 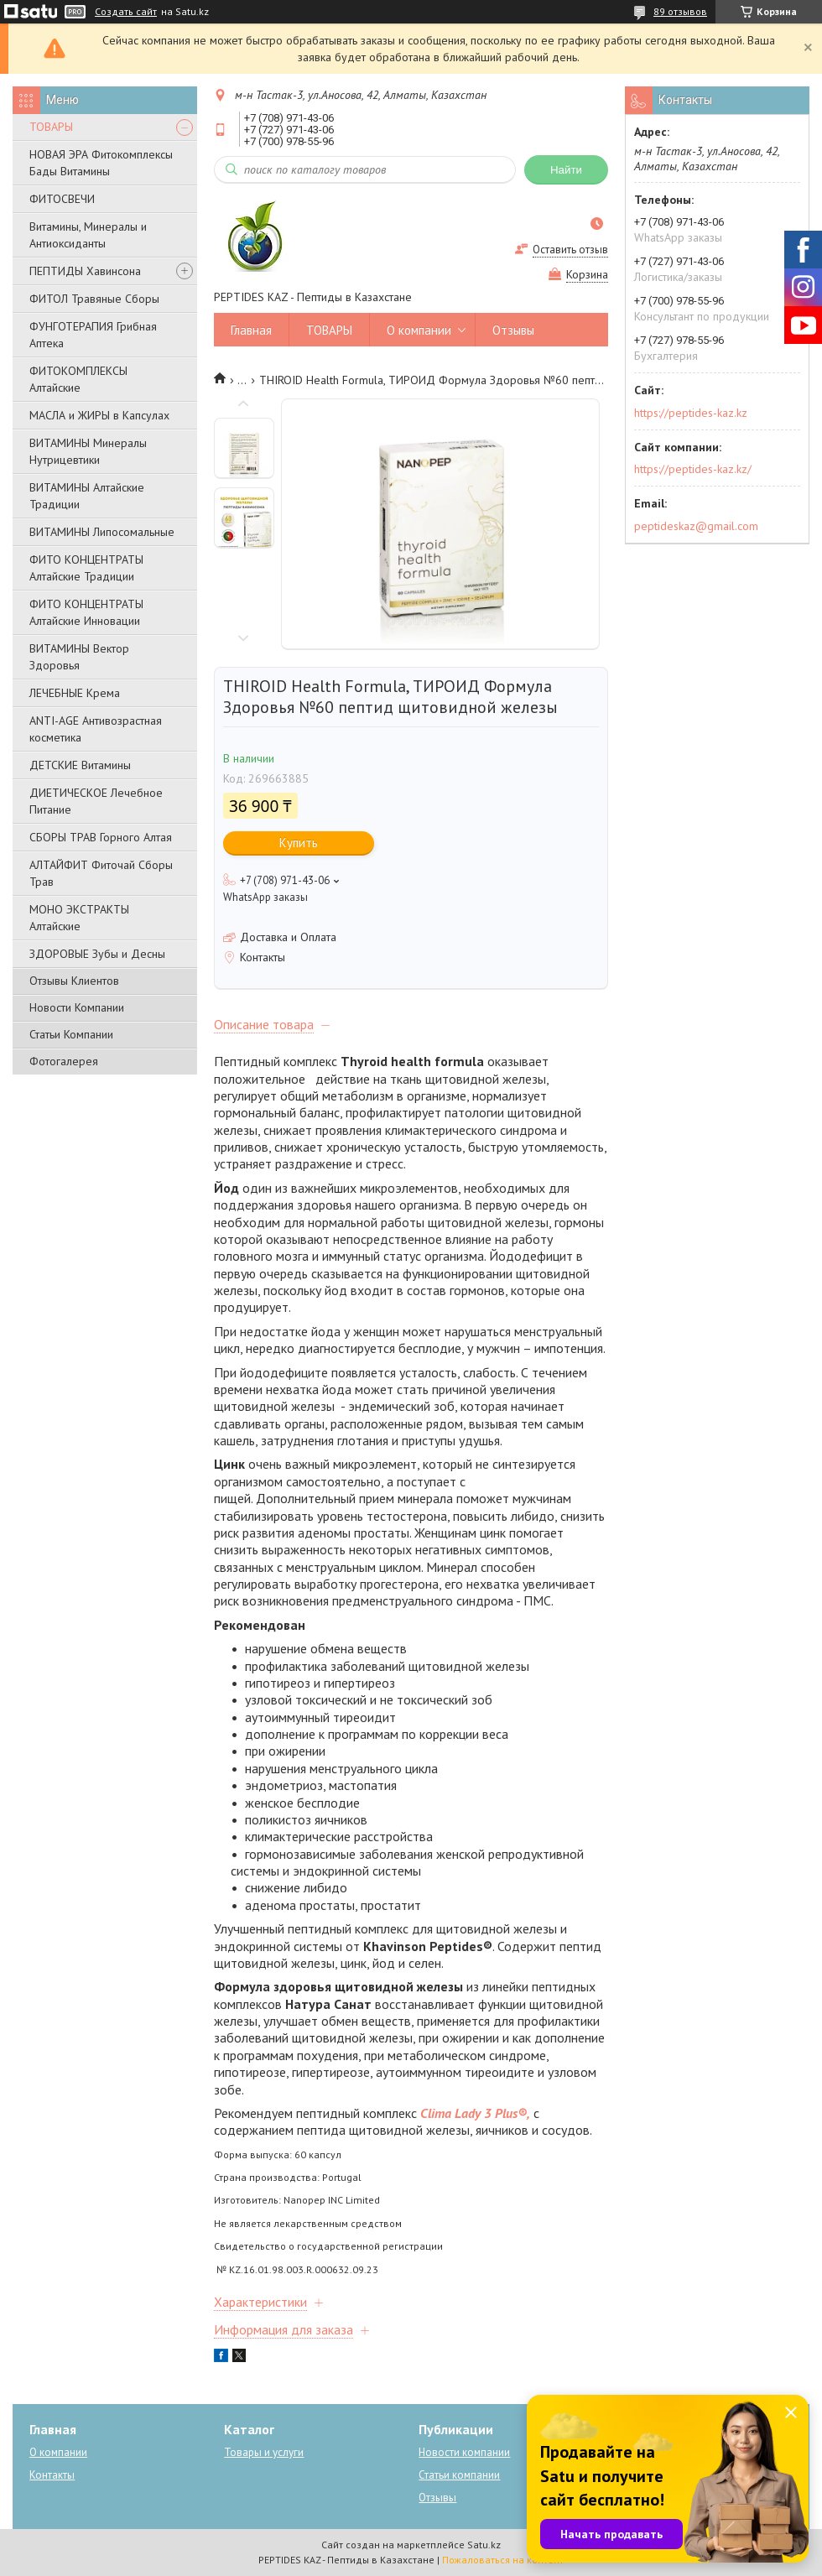 I want to click on Купить, so click(x=298, y=843).